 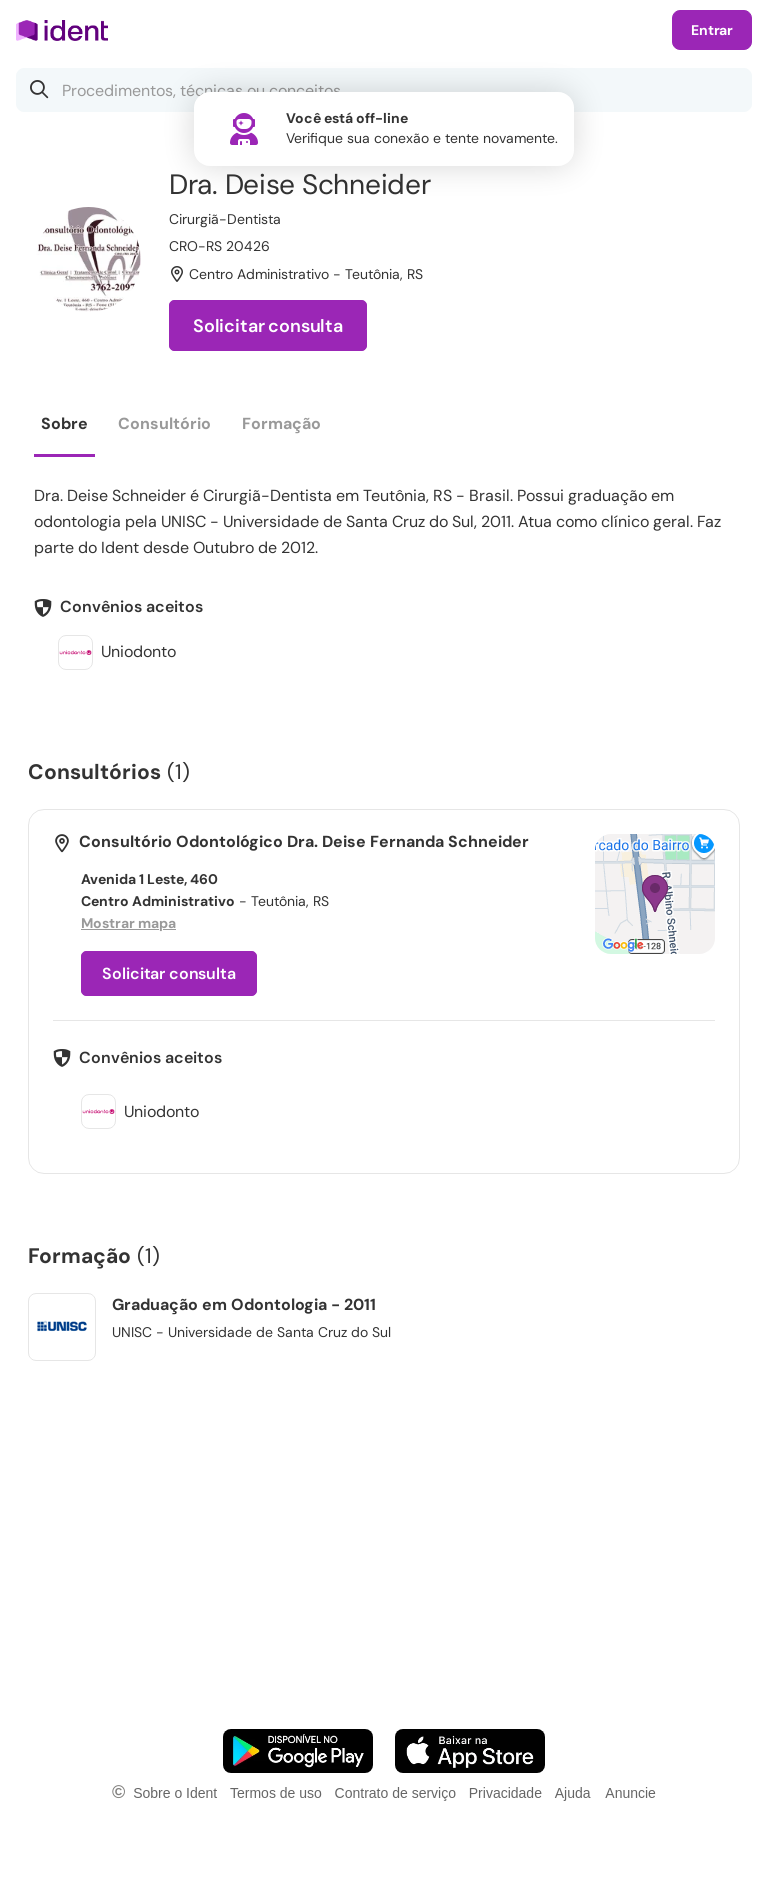 I want to click on Privacidade, so click(x=505, y=1793).